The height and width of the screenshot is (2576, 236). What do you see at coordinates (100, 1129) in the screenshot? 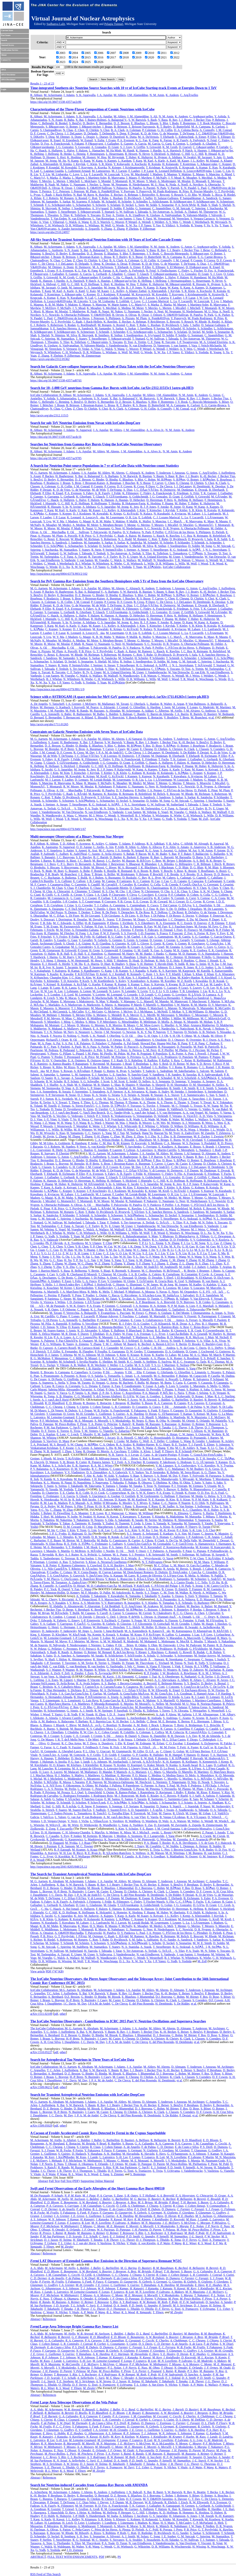
I see `W. Winkler` at bounding box center [100, 1129].